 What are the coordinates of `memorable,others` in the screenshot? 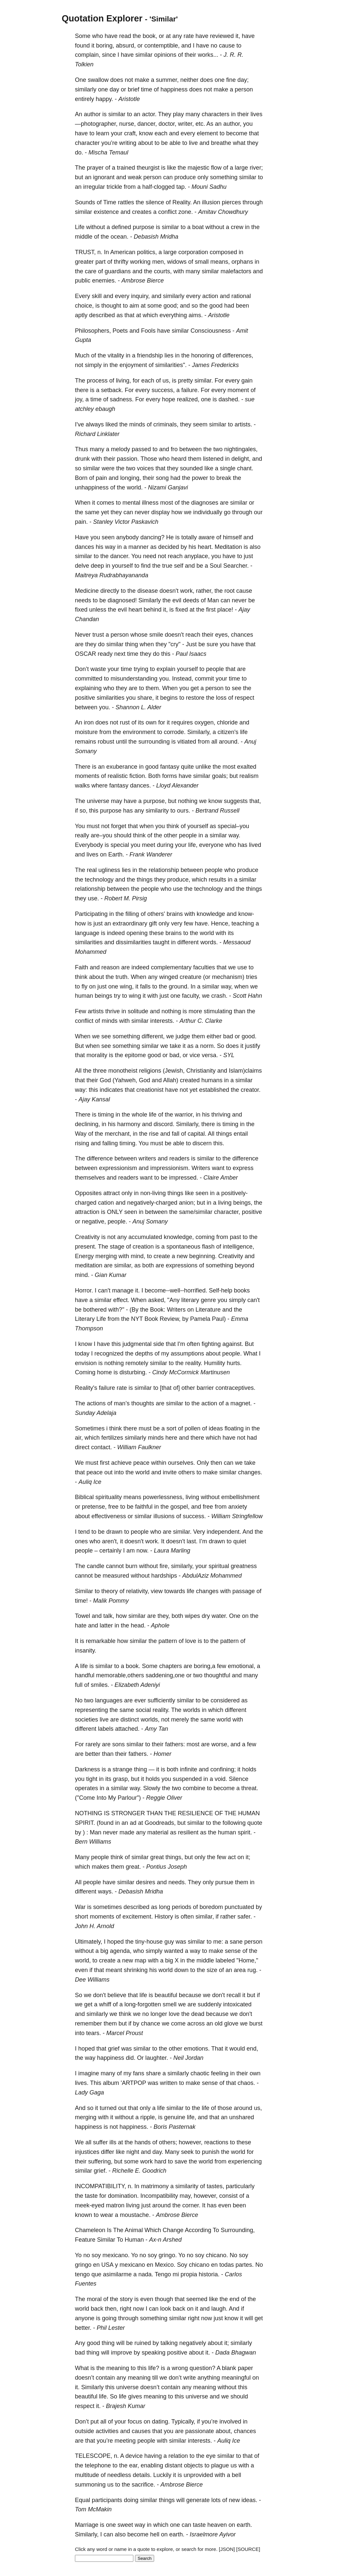 It's located at (120, 1675).